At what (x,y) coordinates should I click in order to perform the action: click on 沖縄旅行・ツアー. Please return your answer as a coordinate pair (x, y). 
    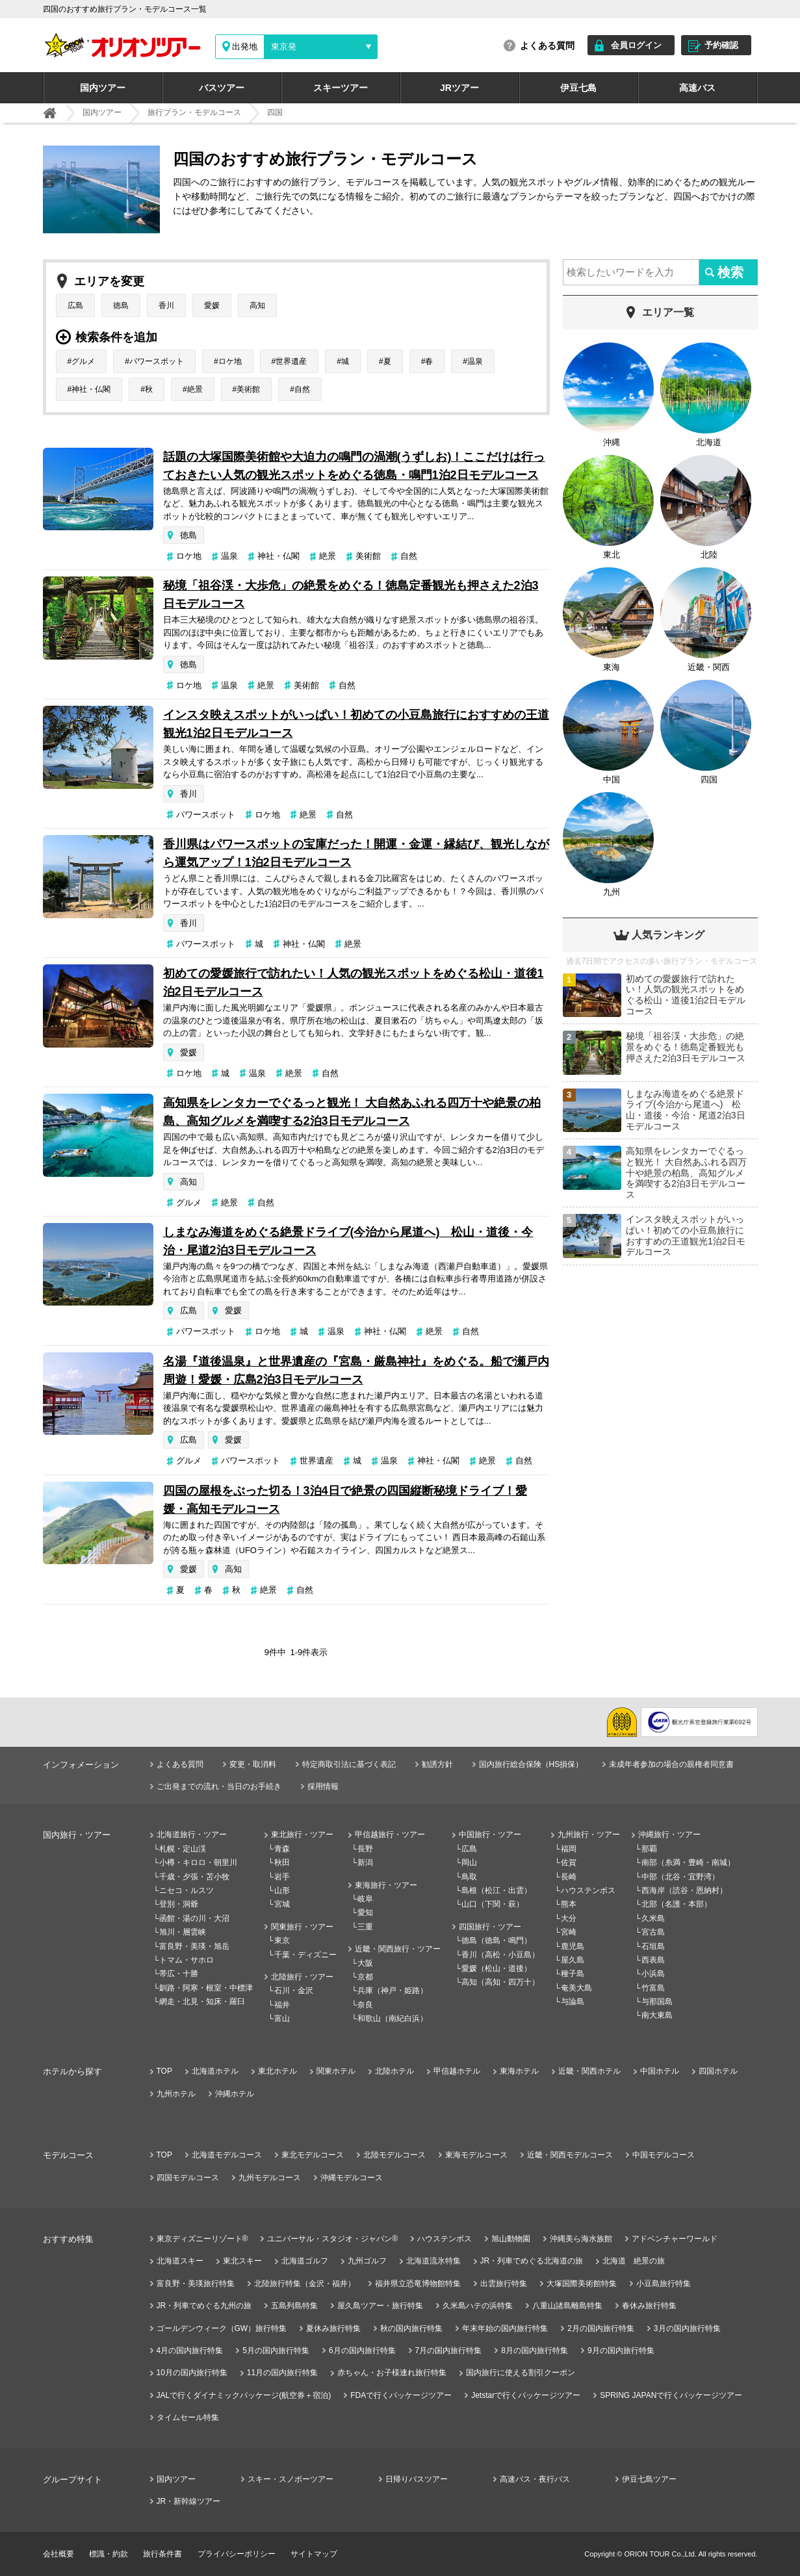
    Looking at the image, I should click on (669, 1834).